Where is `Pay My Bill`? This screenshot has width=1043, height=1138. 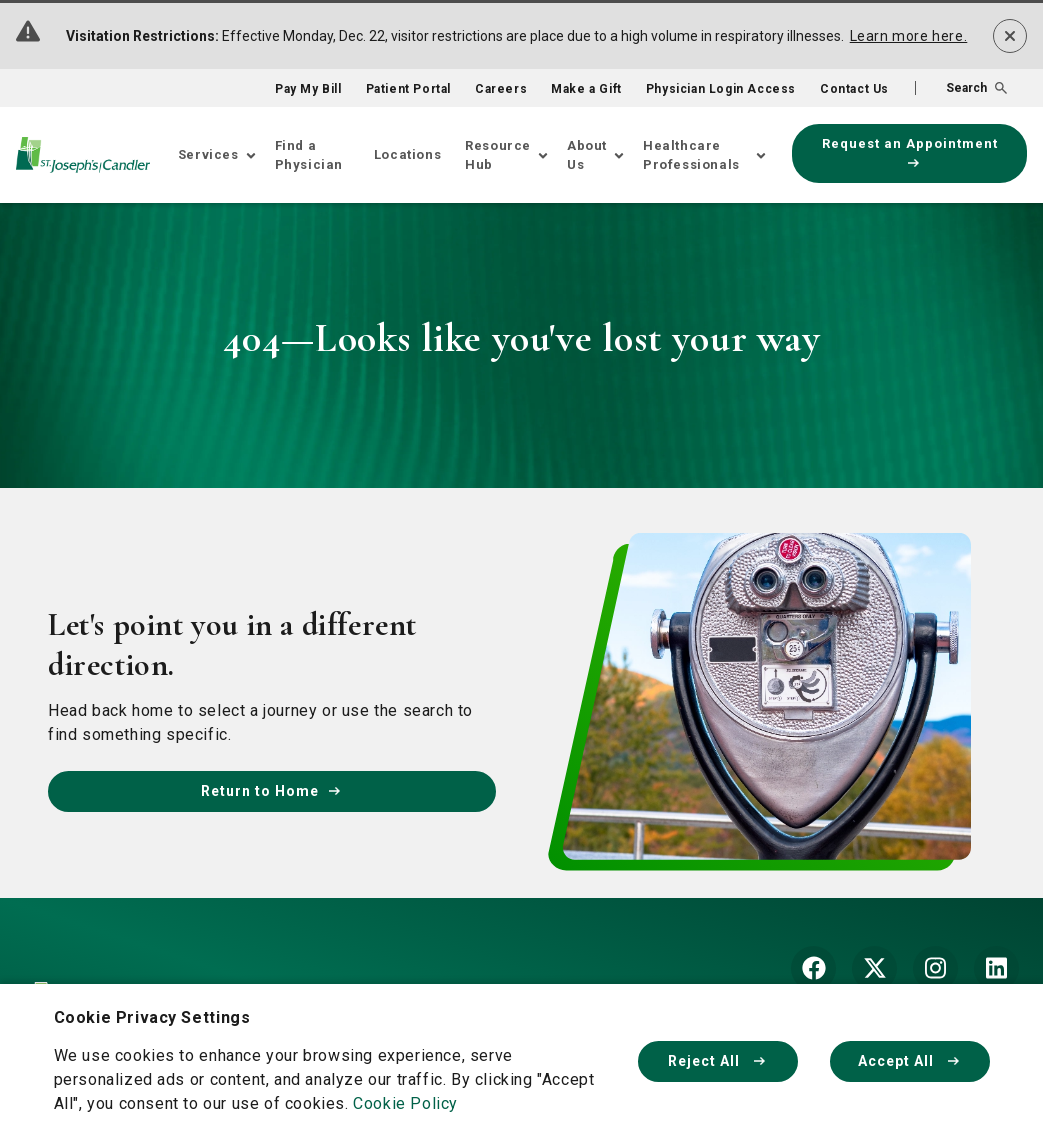 Pay My Bill is located at coordinates (308, 89).